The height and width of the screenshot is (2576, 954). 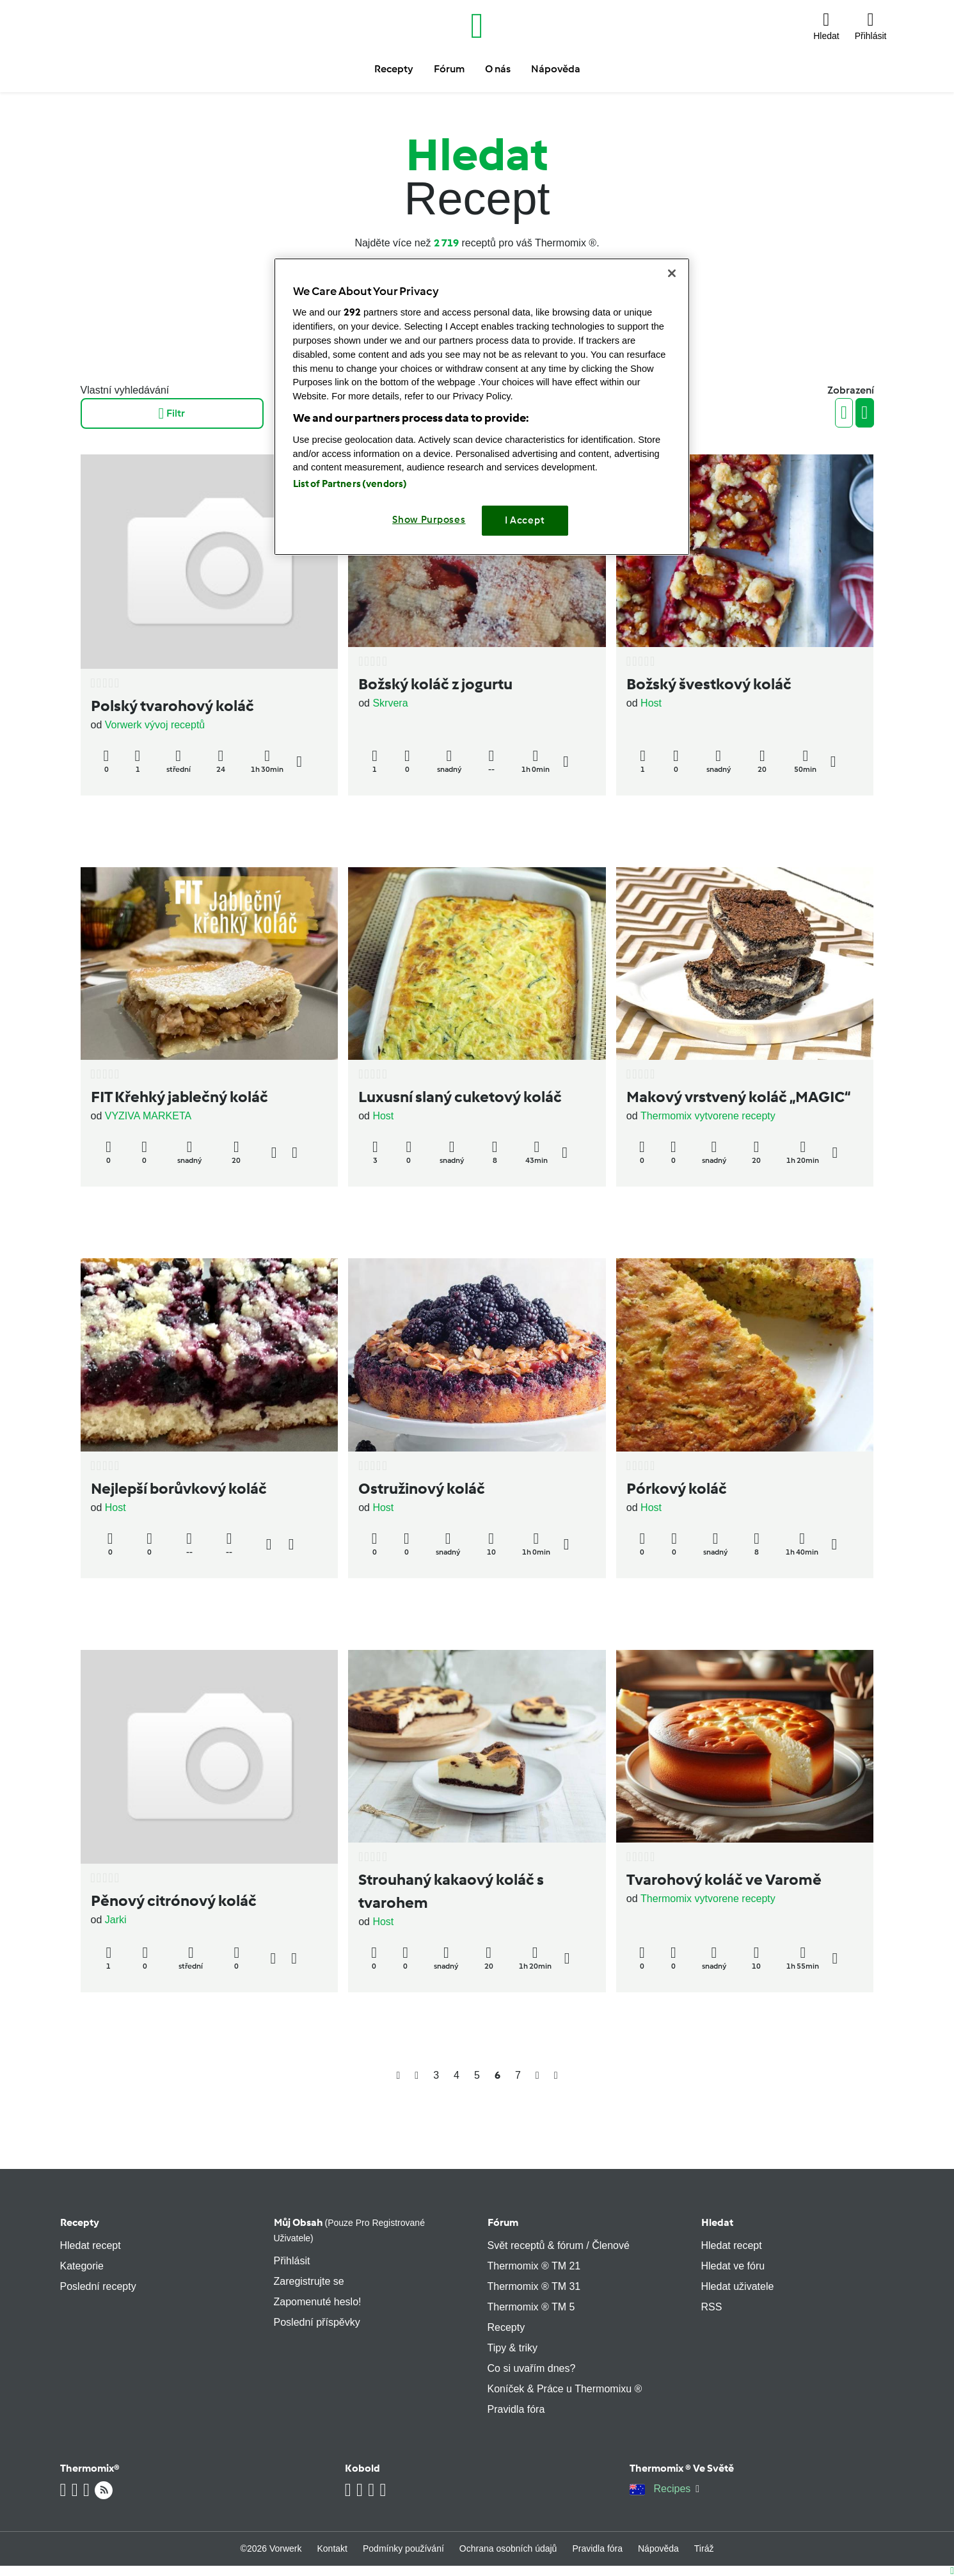 What do you see at coordinates (534, 2286) in the screenshot?
I see `Thermomix ® TM 31` at bounding box center [534, 2286].